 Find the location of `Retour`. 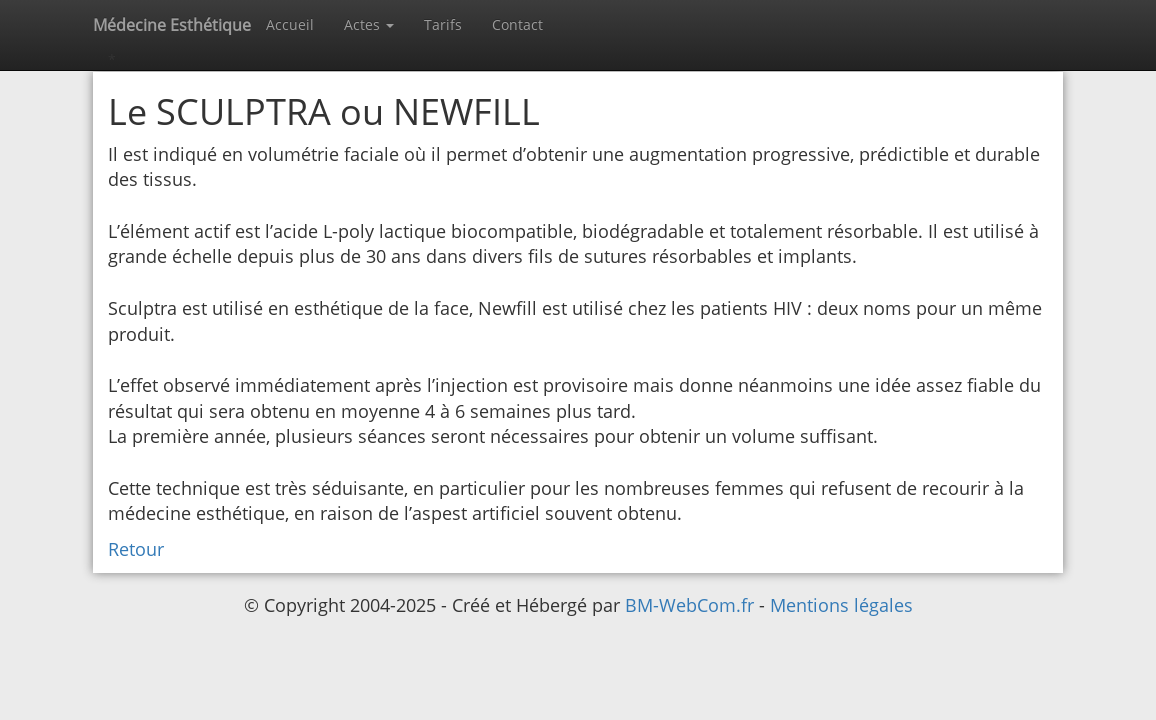

Retour is located at coordinates (136, 549).